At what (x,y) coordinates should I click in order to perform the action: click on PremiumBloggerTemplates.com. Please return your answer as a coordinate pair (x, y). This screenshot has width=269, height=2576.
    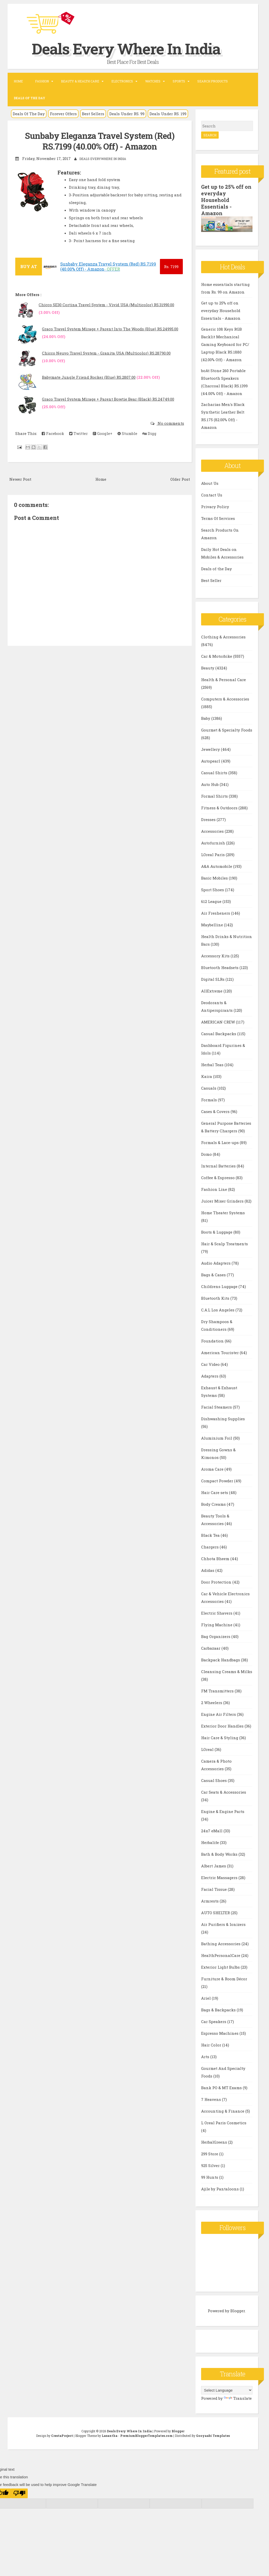
    Looking at the image, I should click on (146, 2436).